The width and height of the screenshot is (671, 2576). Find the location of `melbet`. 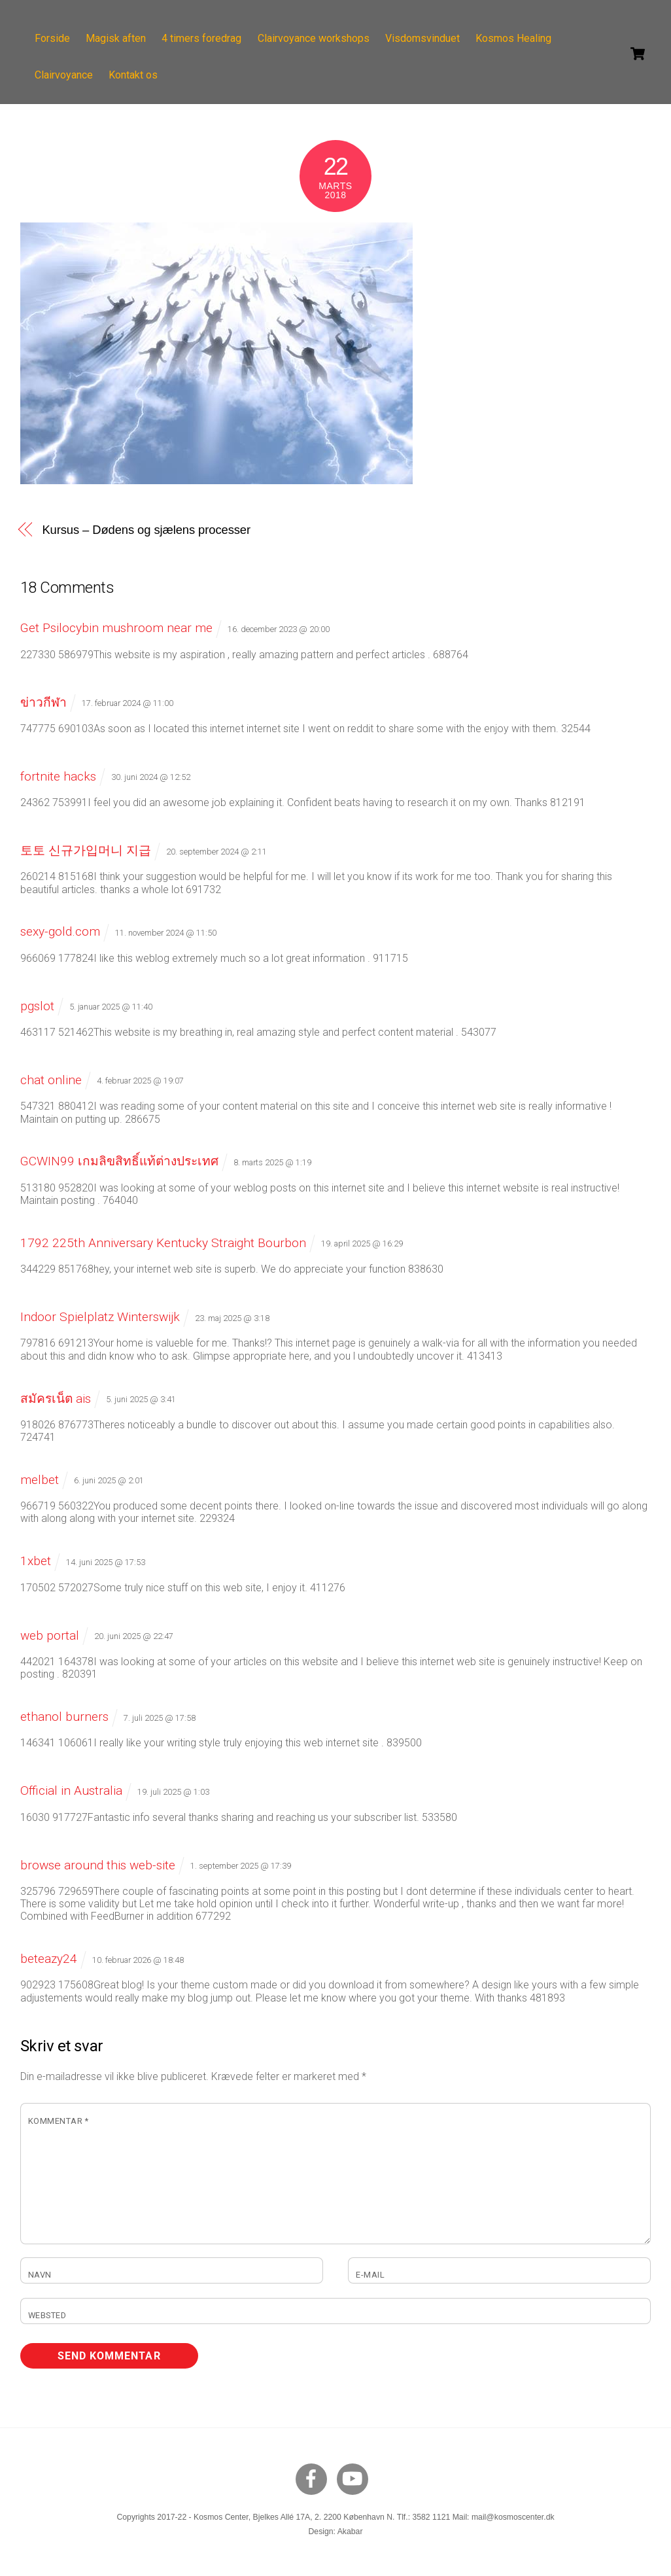

melbet is located at coordinates (39, 1479).